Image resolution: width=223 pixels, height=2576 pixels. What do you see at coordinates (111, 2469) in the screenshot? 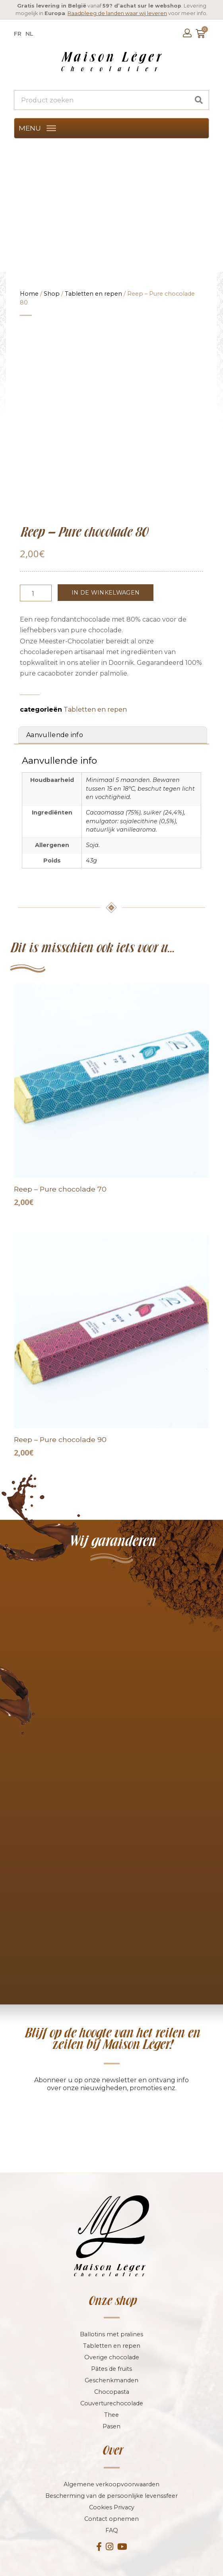
I see `FAQ` at bounding box center [111, 2469].